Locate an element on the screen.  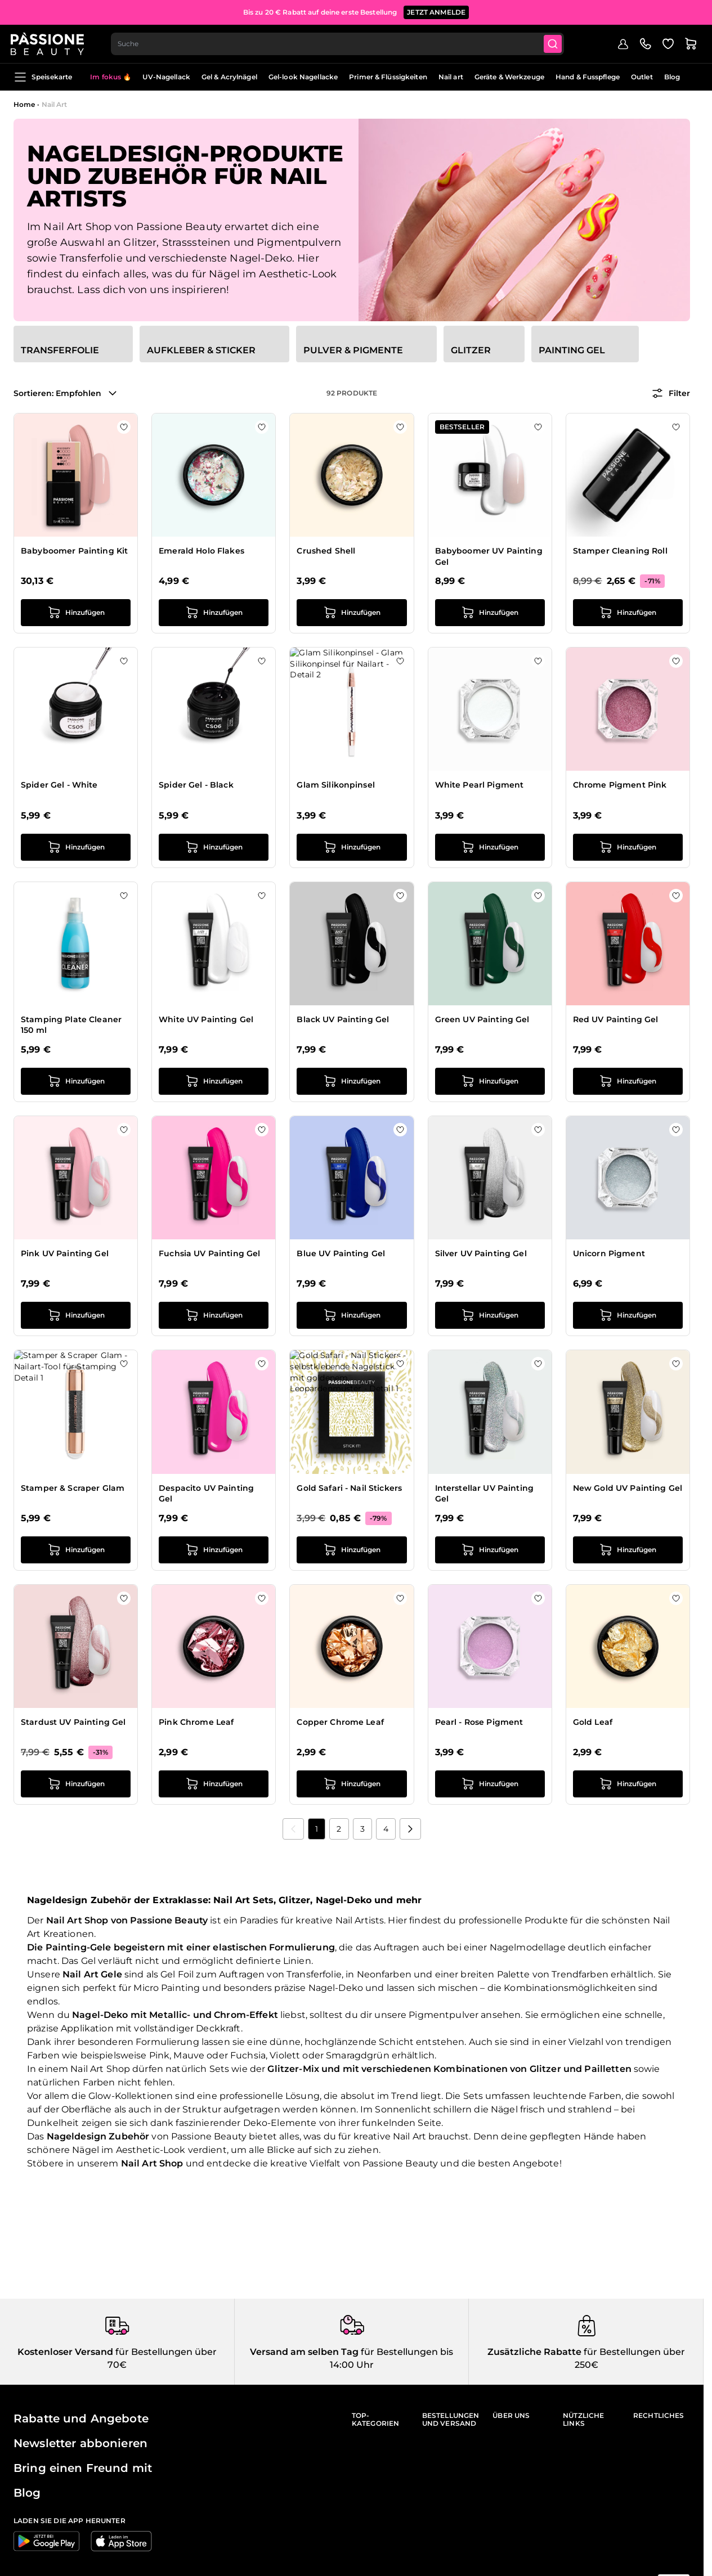
White UV Painting Gel is located at coordinates (206, 1019).